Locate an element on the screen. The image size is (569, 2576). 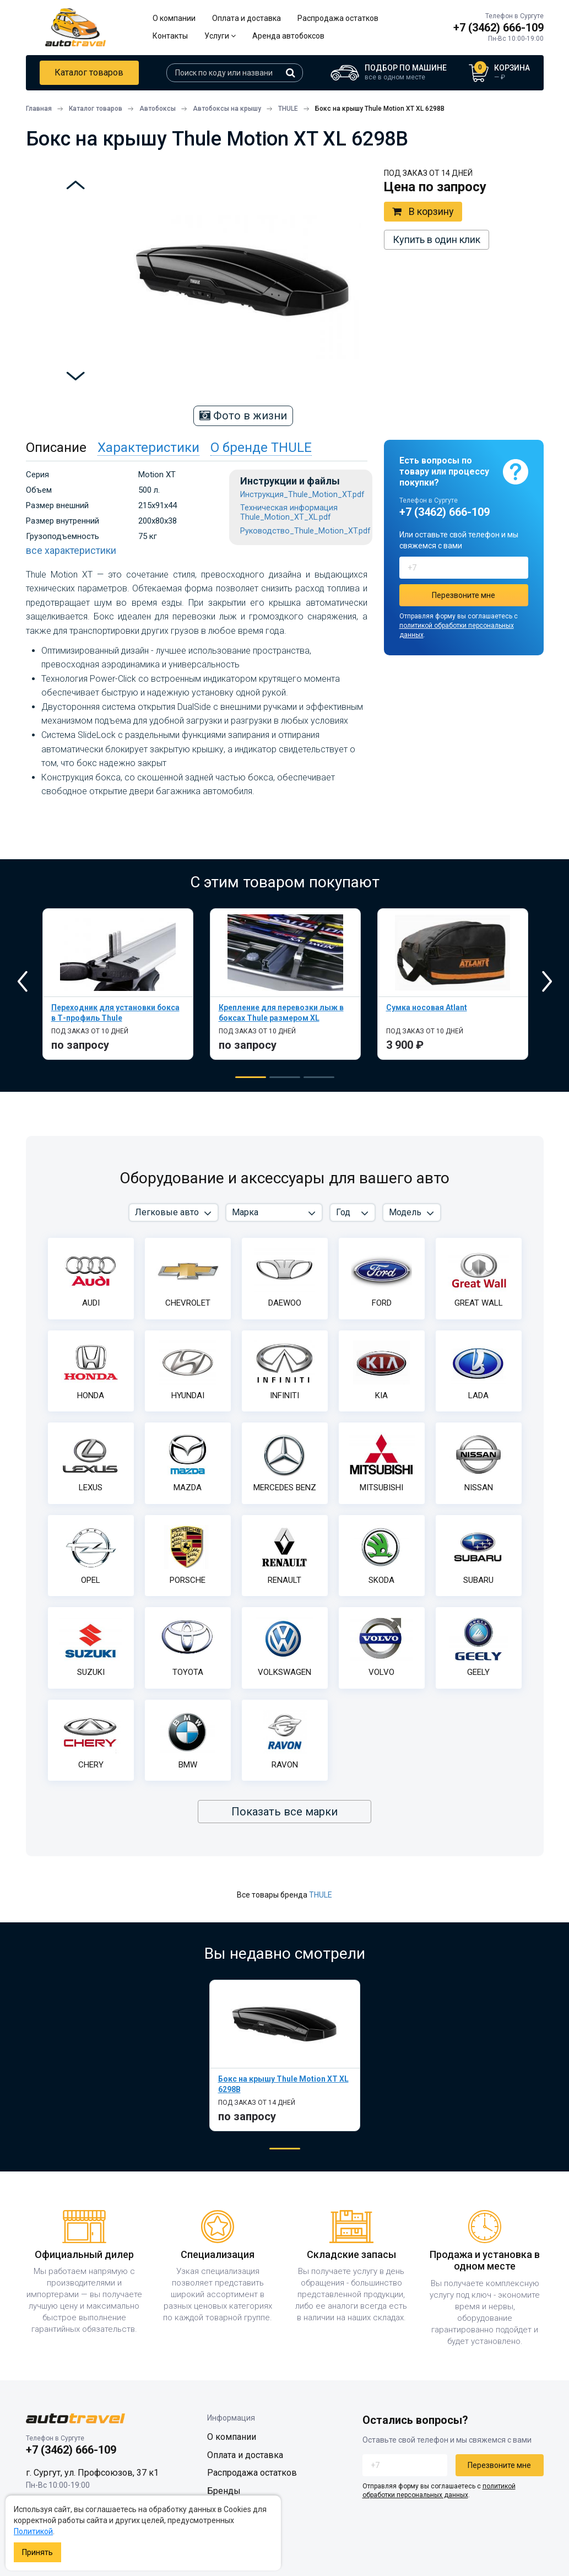
Бренды is located at coordinates (224, 2491).